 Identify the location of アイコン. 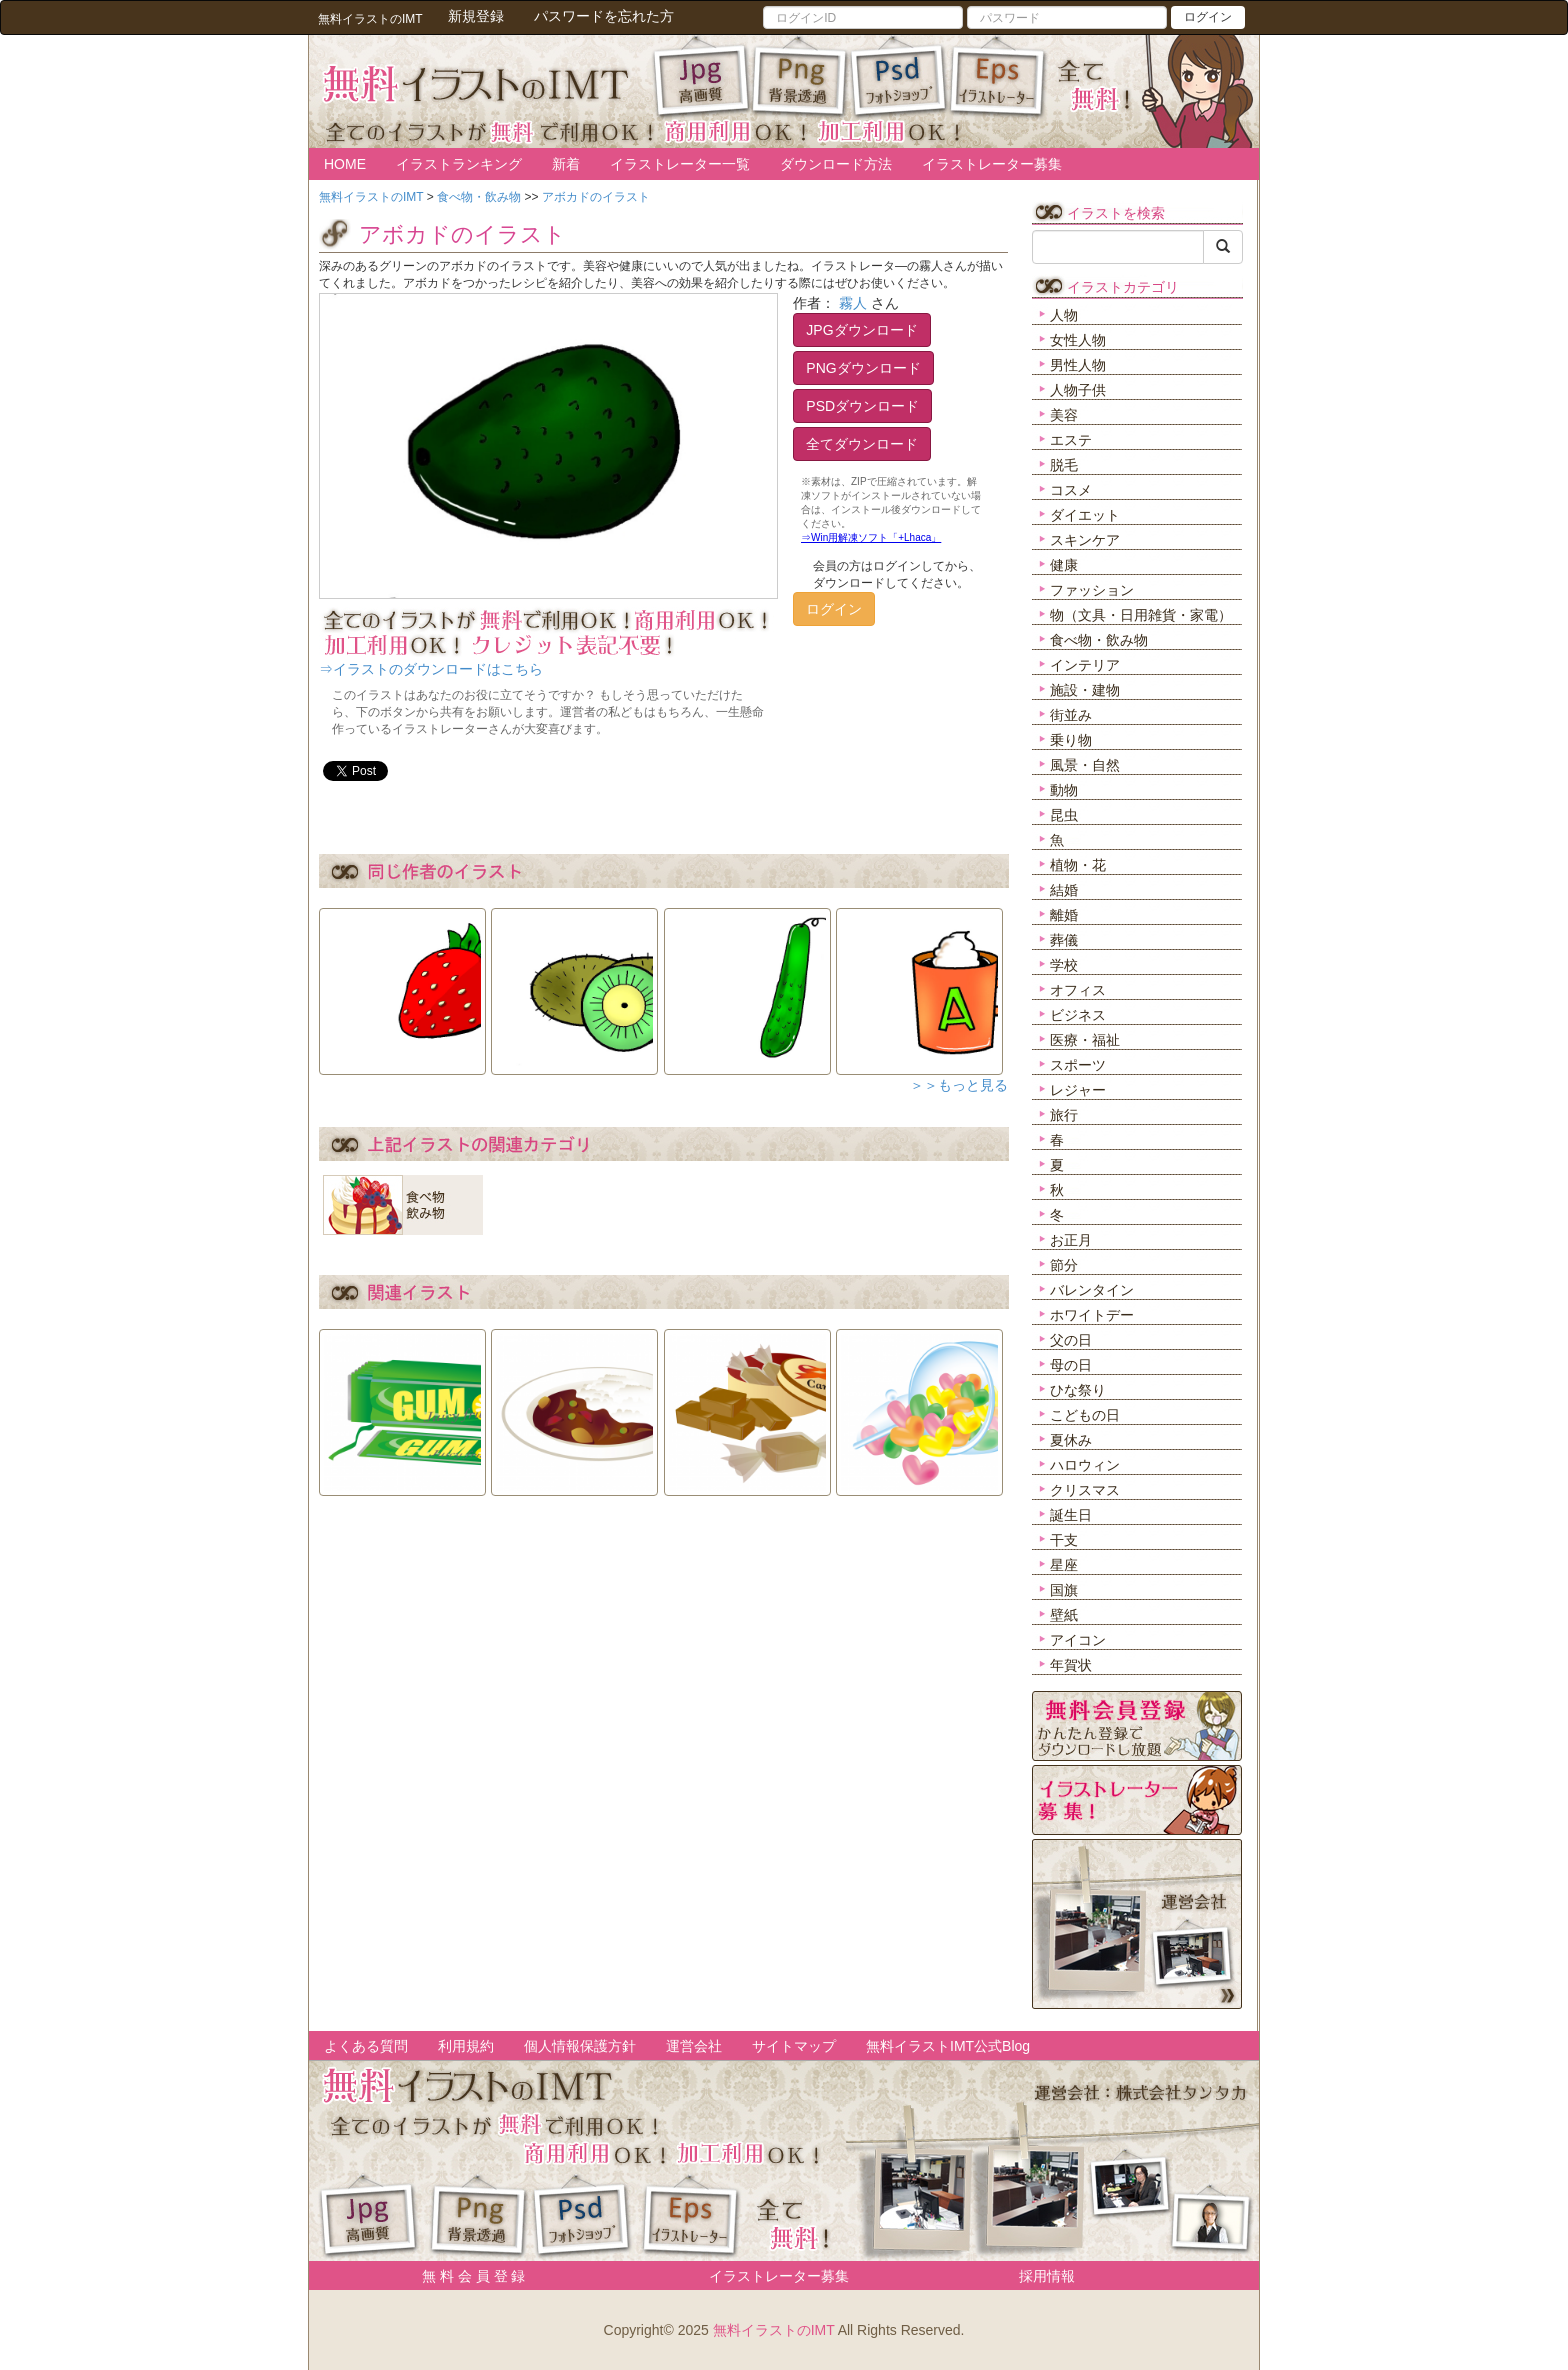
(1078, 1640).